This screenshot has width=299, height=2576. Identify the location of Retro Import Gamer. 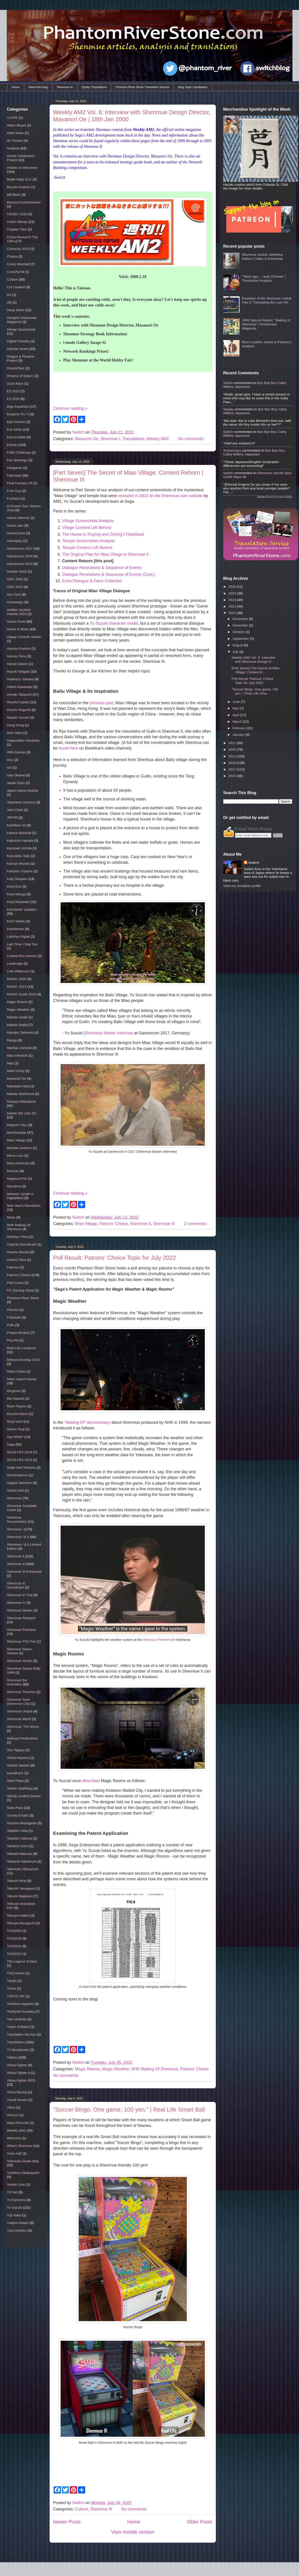
(22, 1379).